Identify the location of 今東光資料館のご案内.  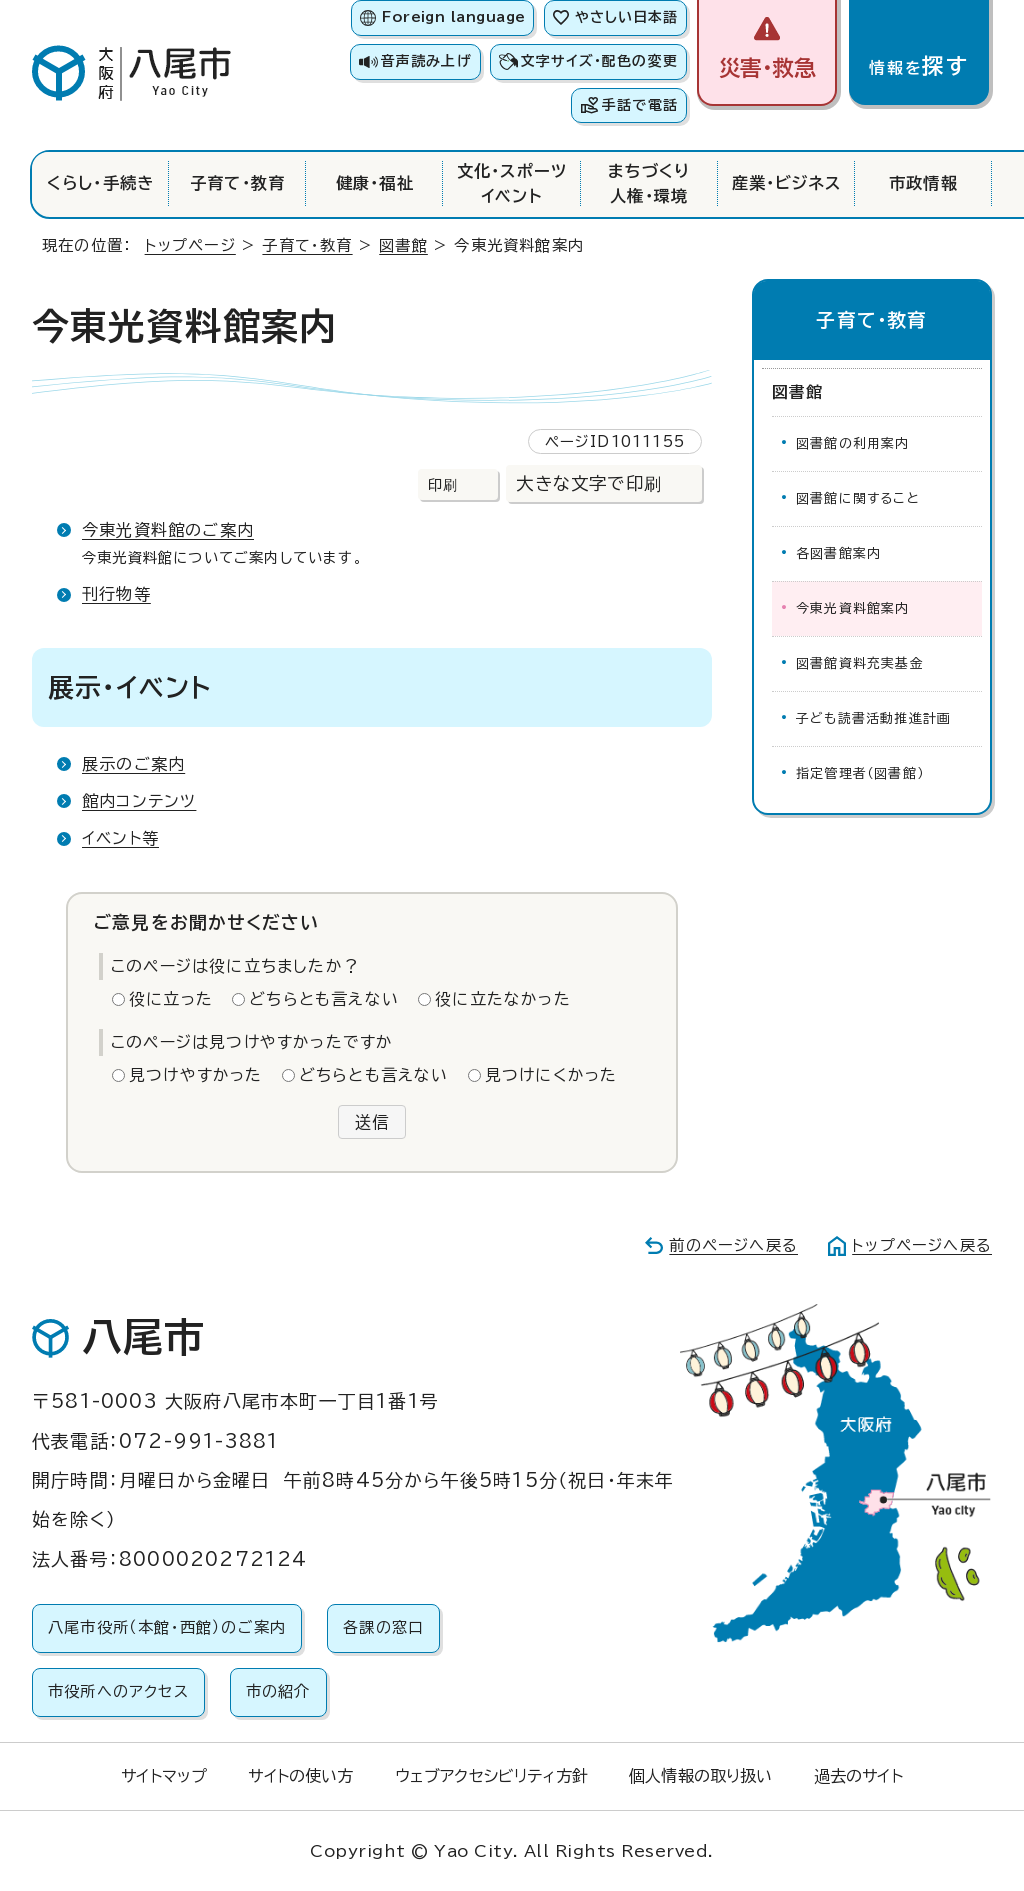
(168, 530).